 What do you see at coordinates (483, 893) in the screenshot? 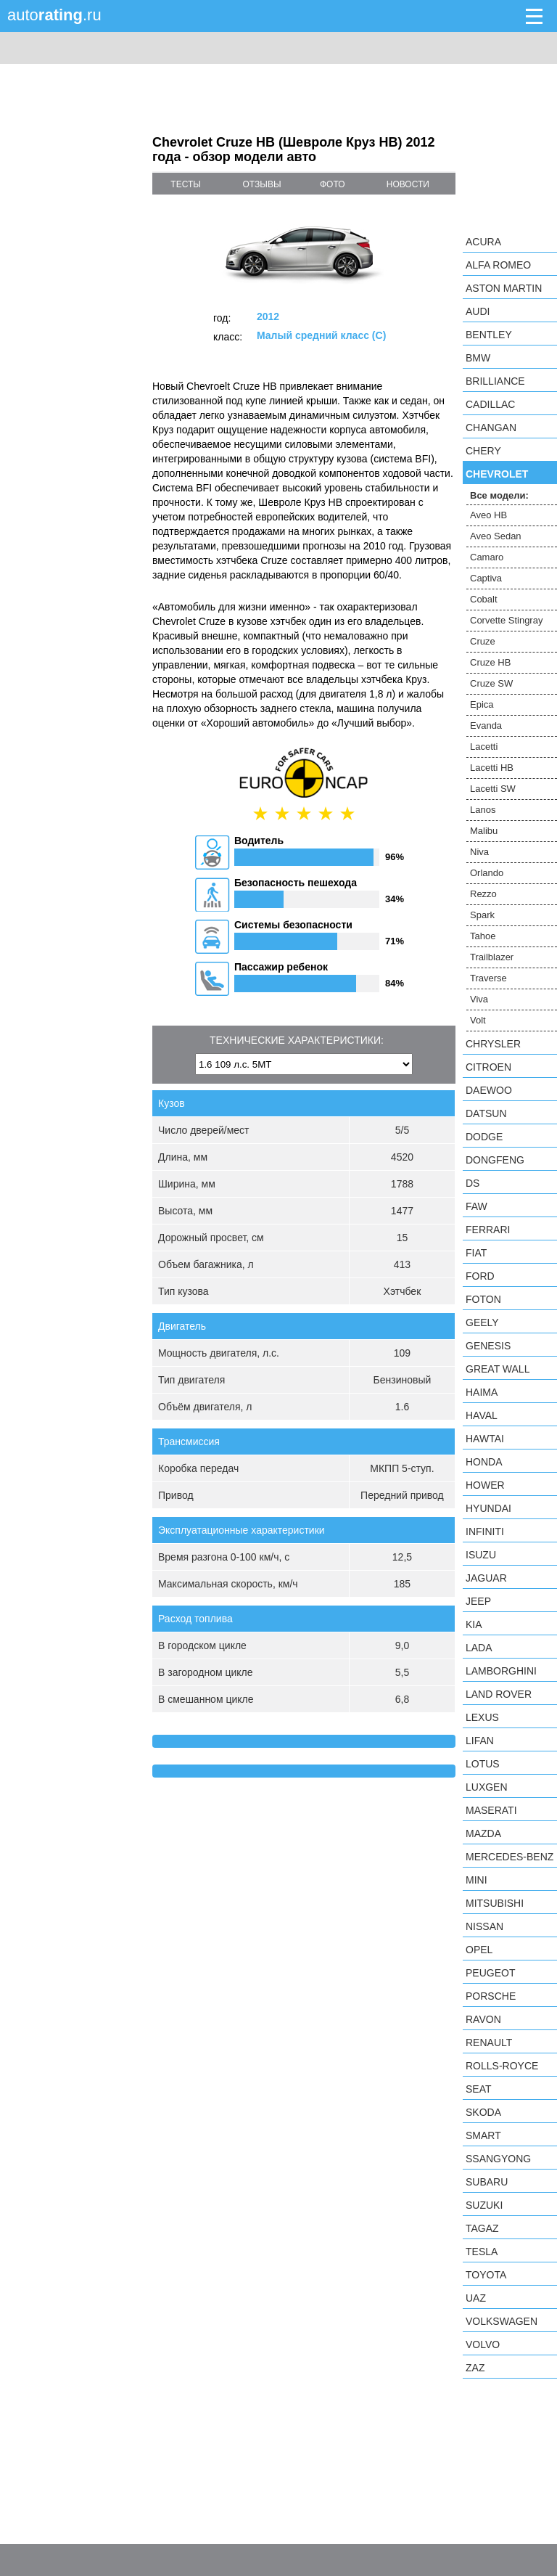
I see `Rezzo` at bounding box center [483, 893].